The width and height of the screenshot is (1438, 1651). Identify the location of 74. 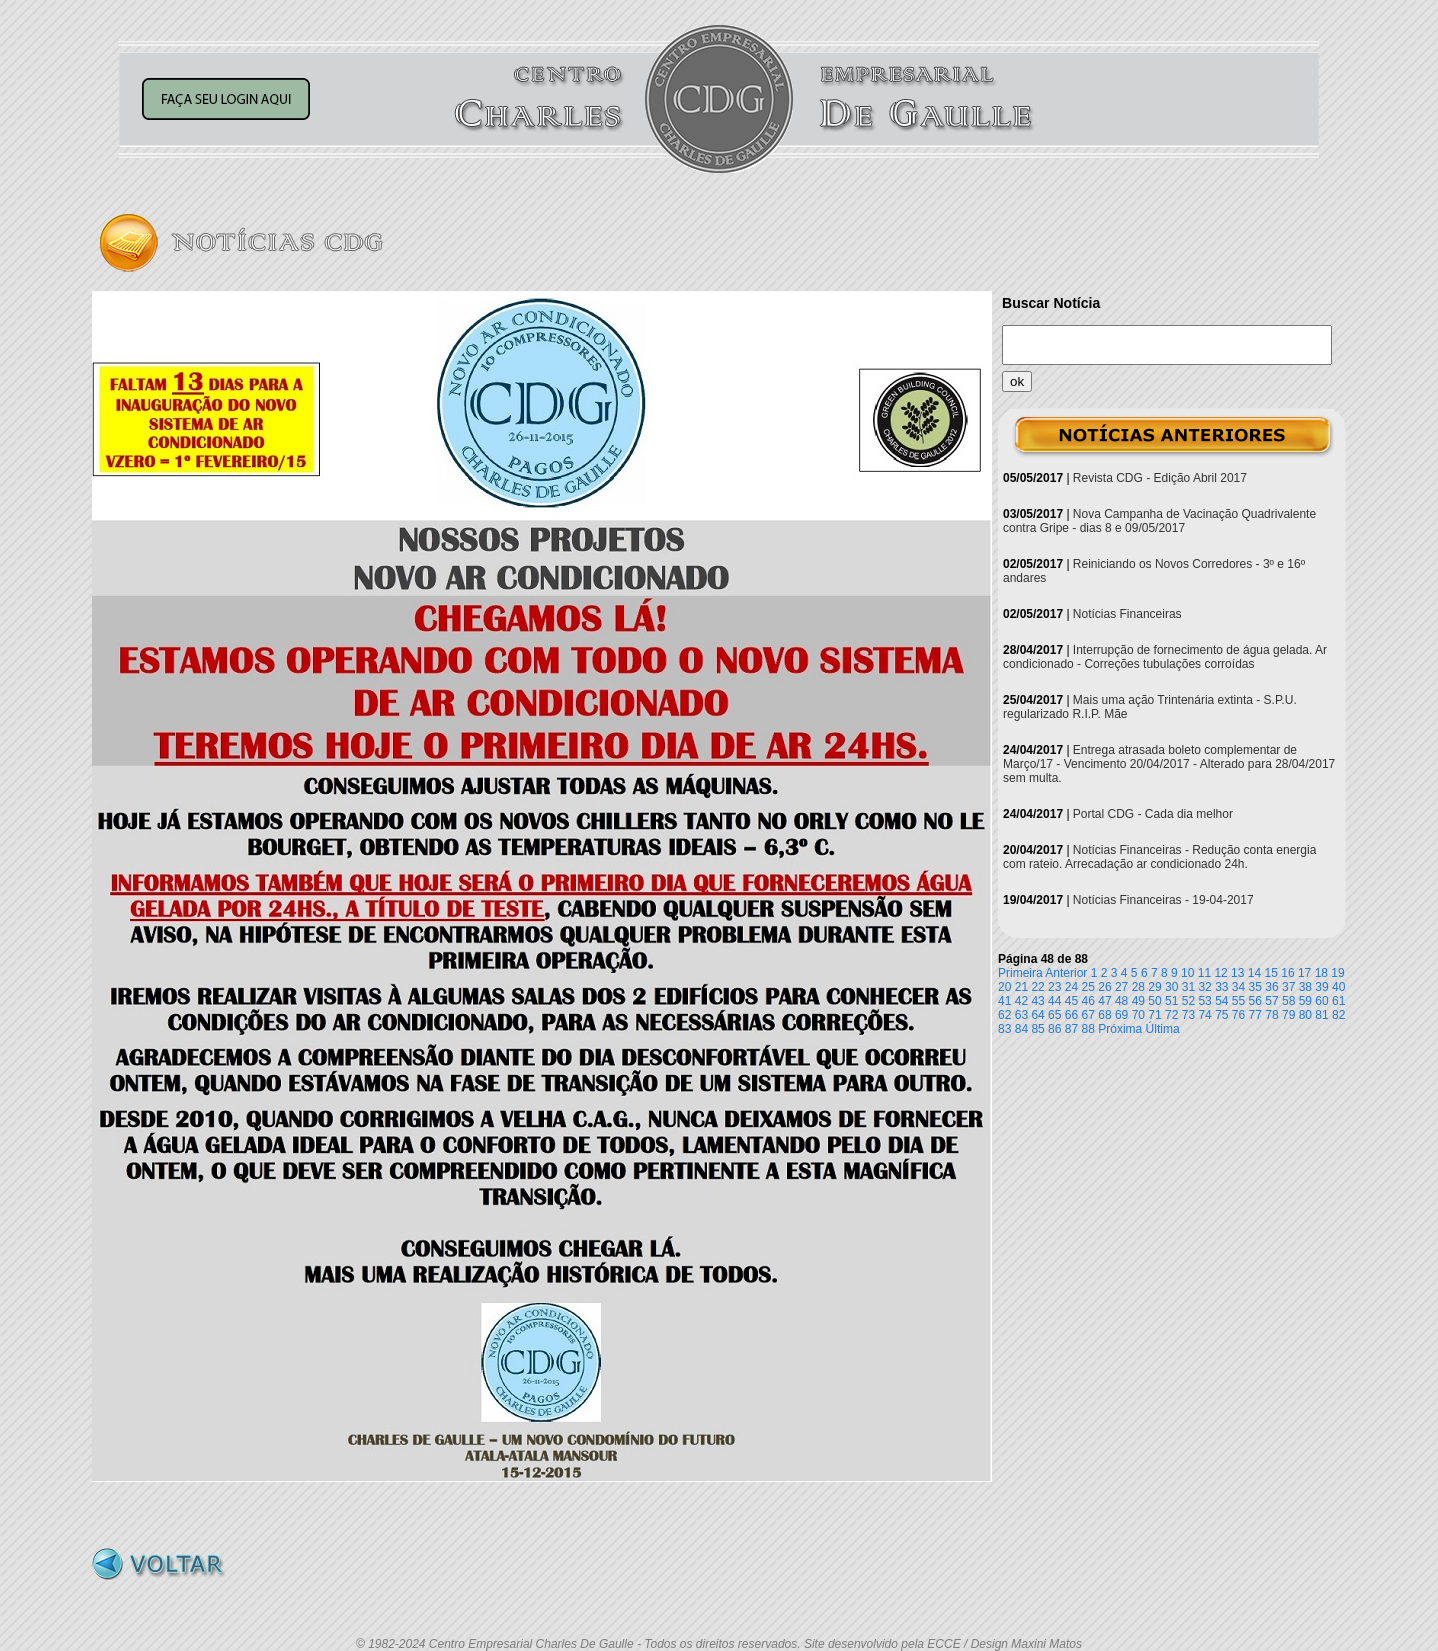
(1204, 1015).